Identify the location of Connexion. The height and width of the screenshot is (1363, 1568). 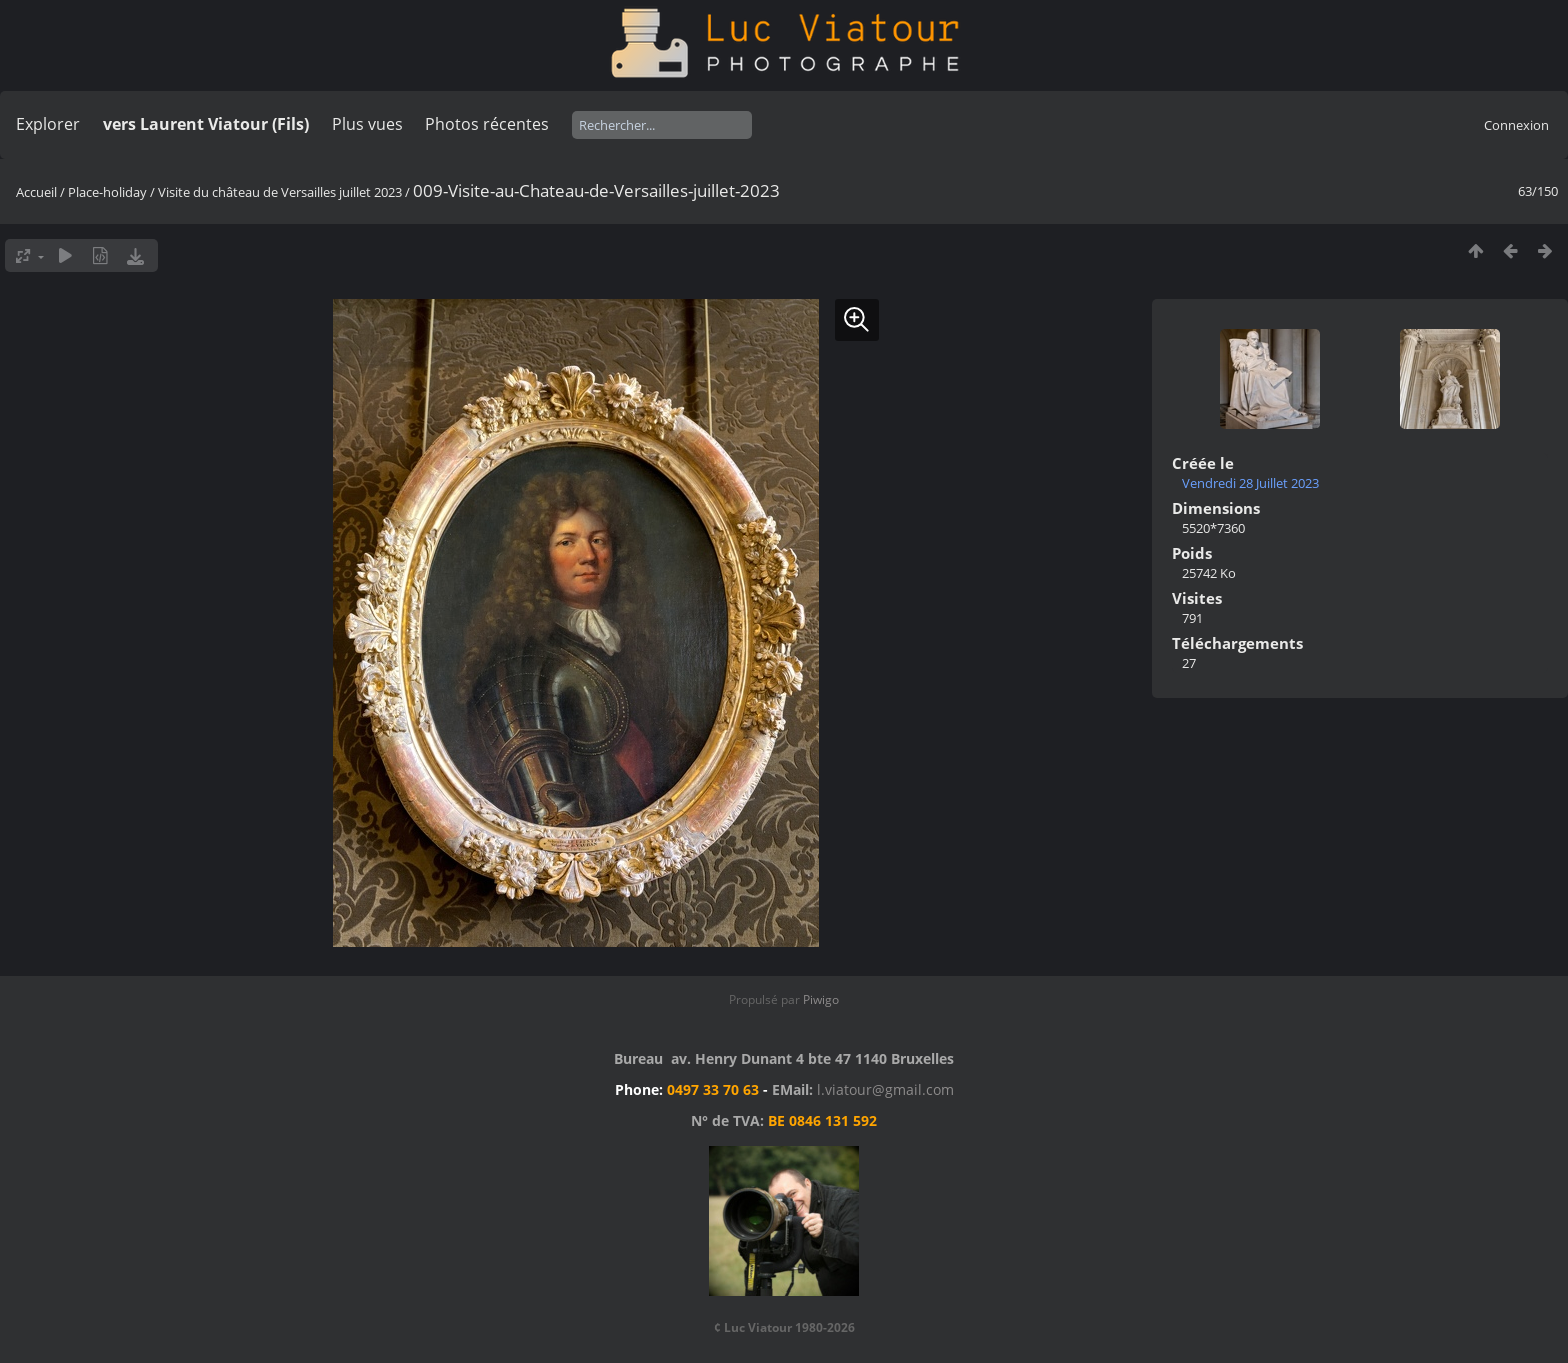
(1516, 125).